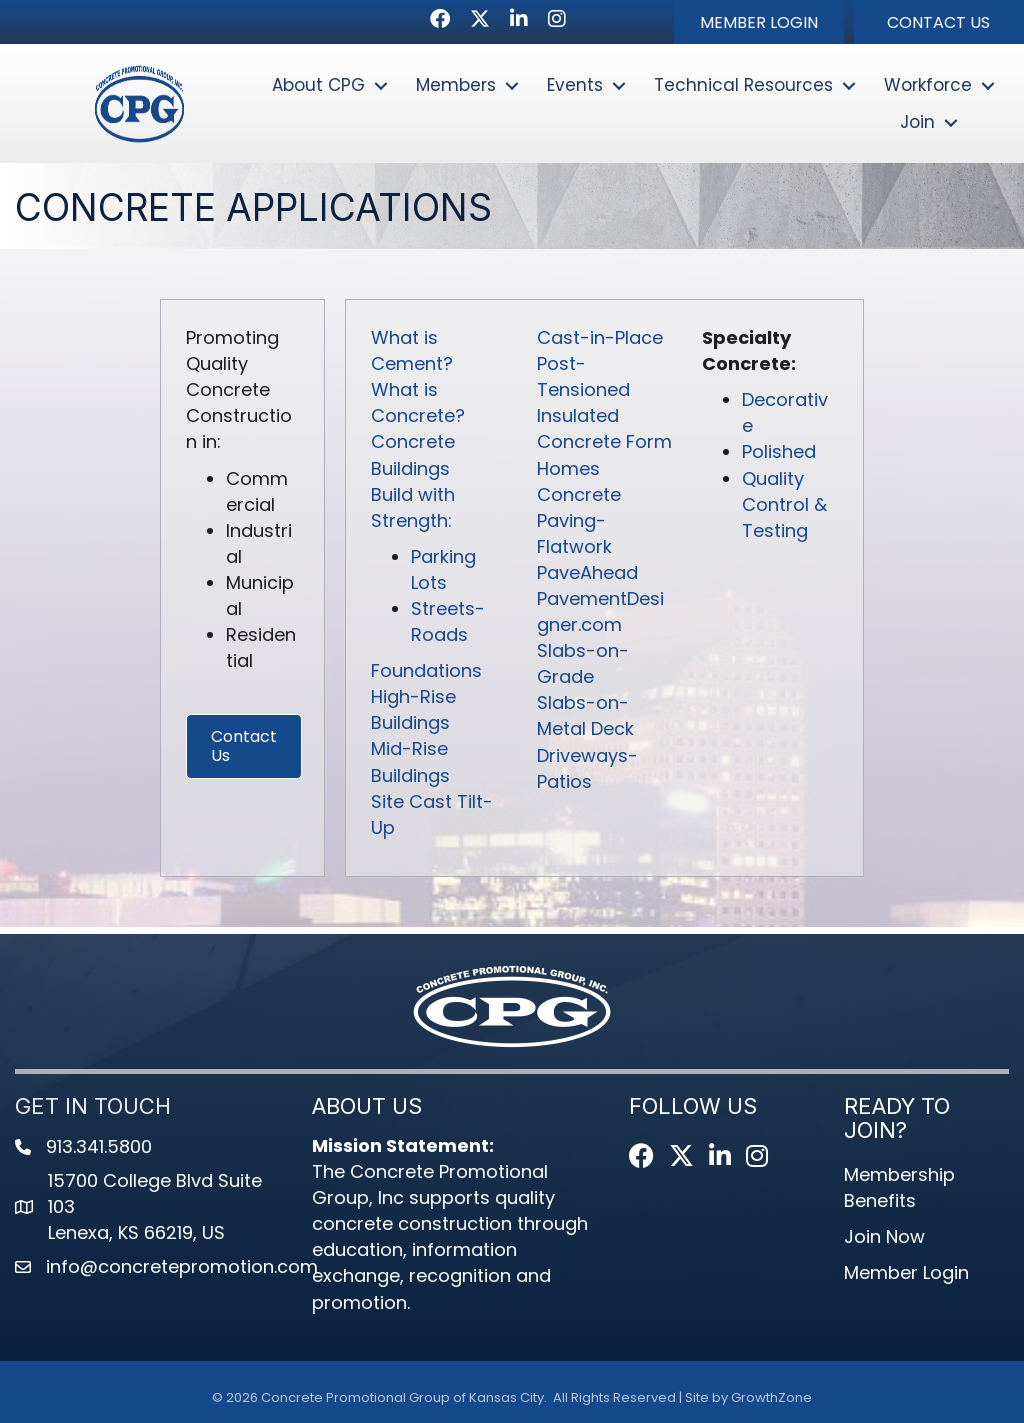 This screenshot has height=1423, width=1024. Describe the element at coordinates (583, 664) in the screenshot. I see `Slabs-on-Grade` at that location.